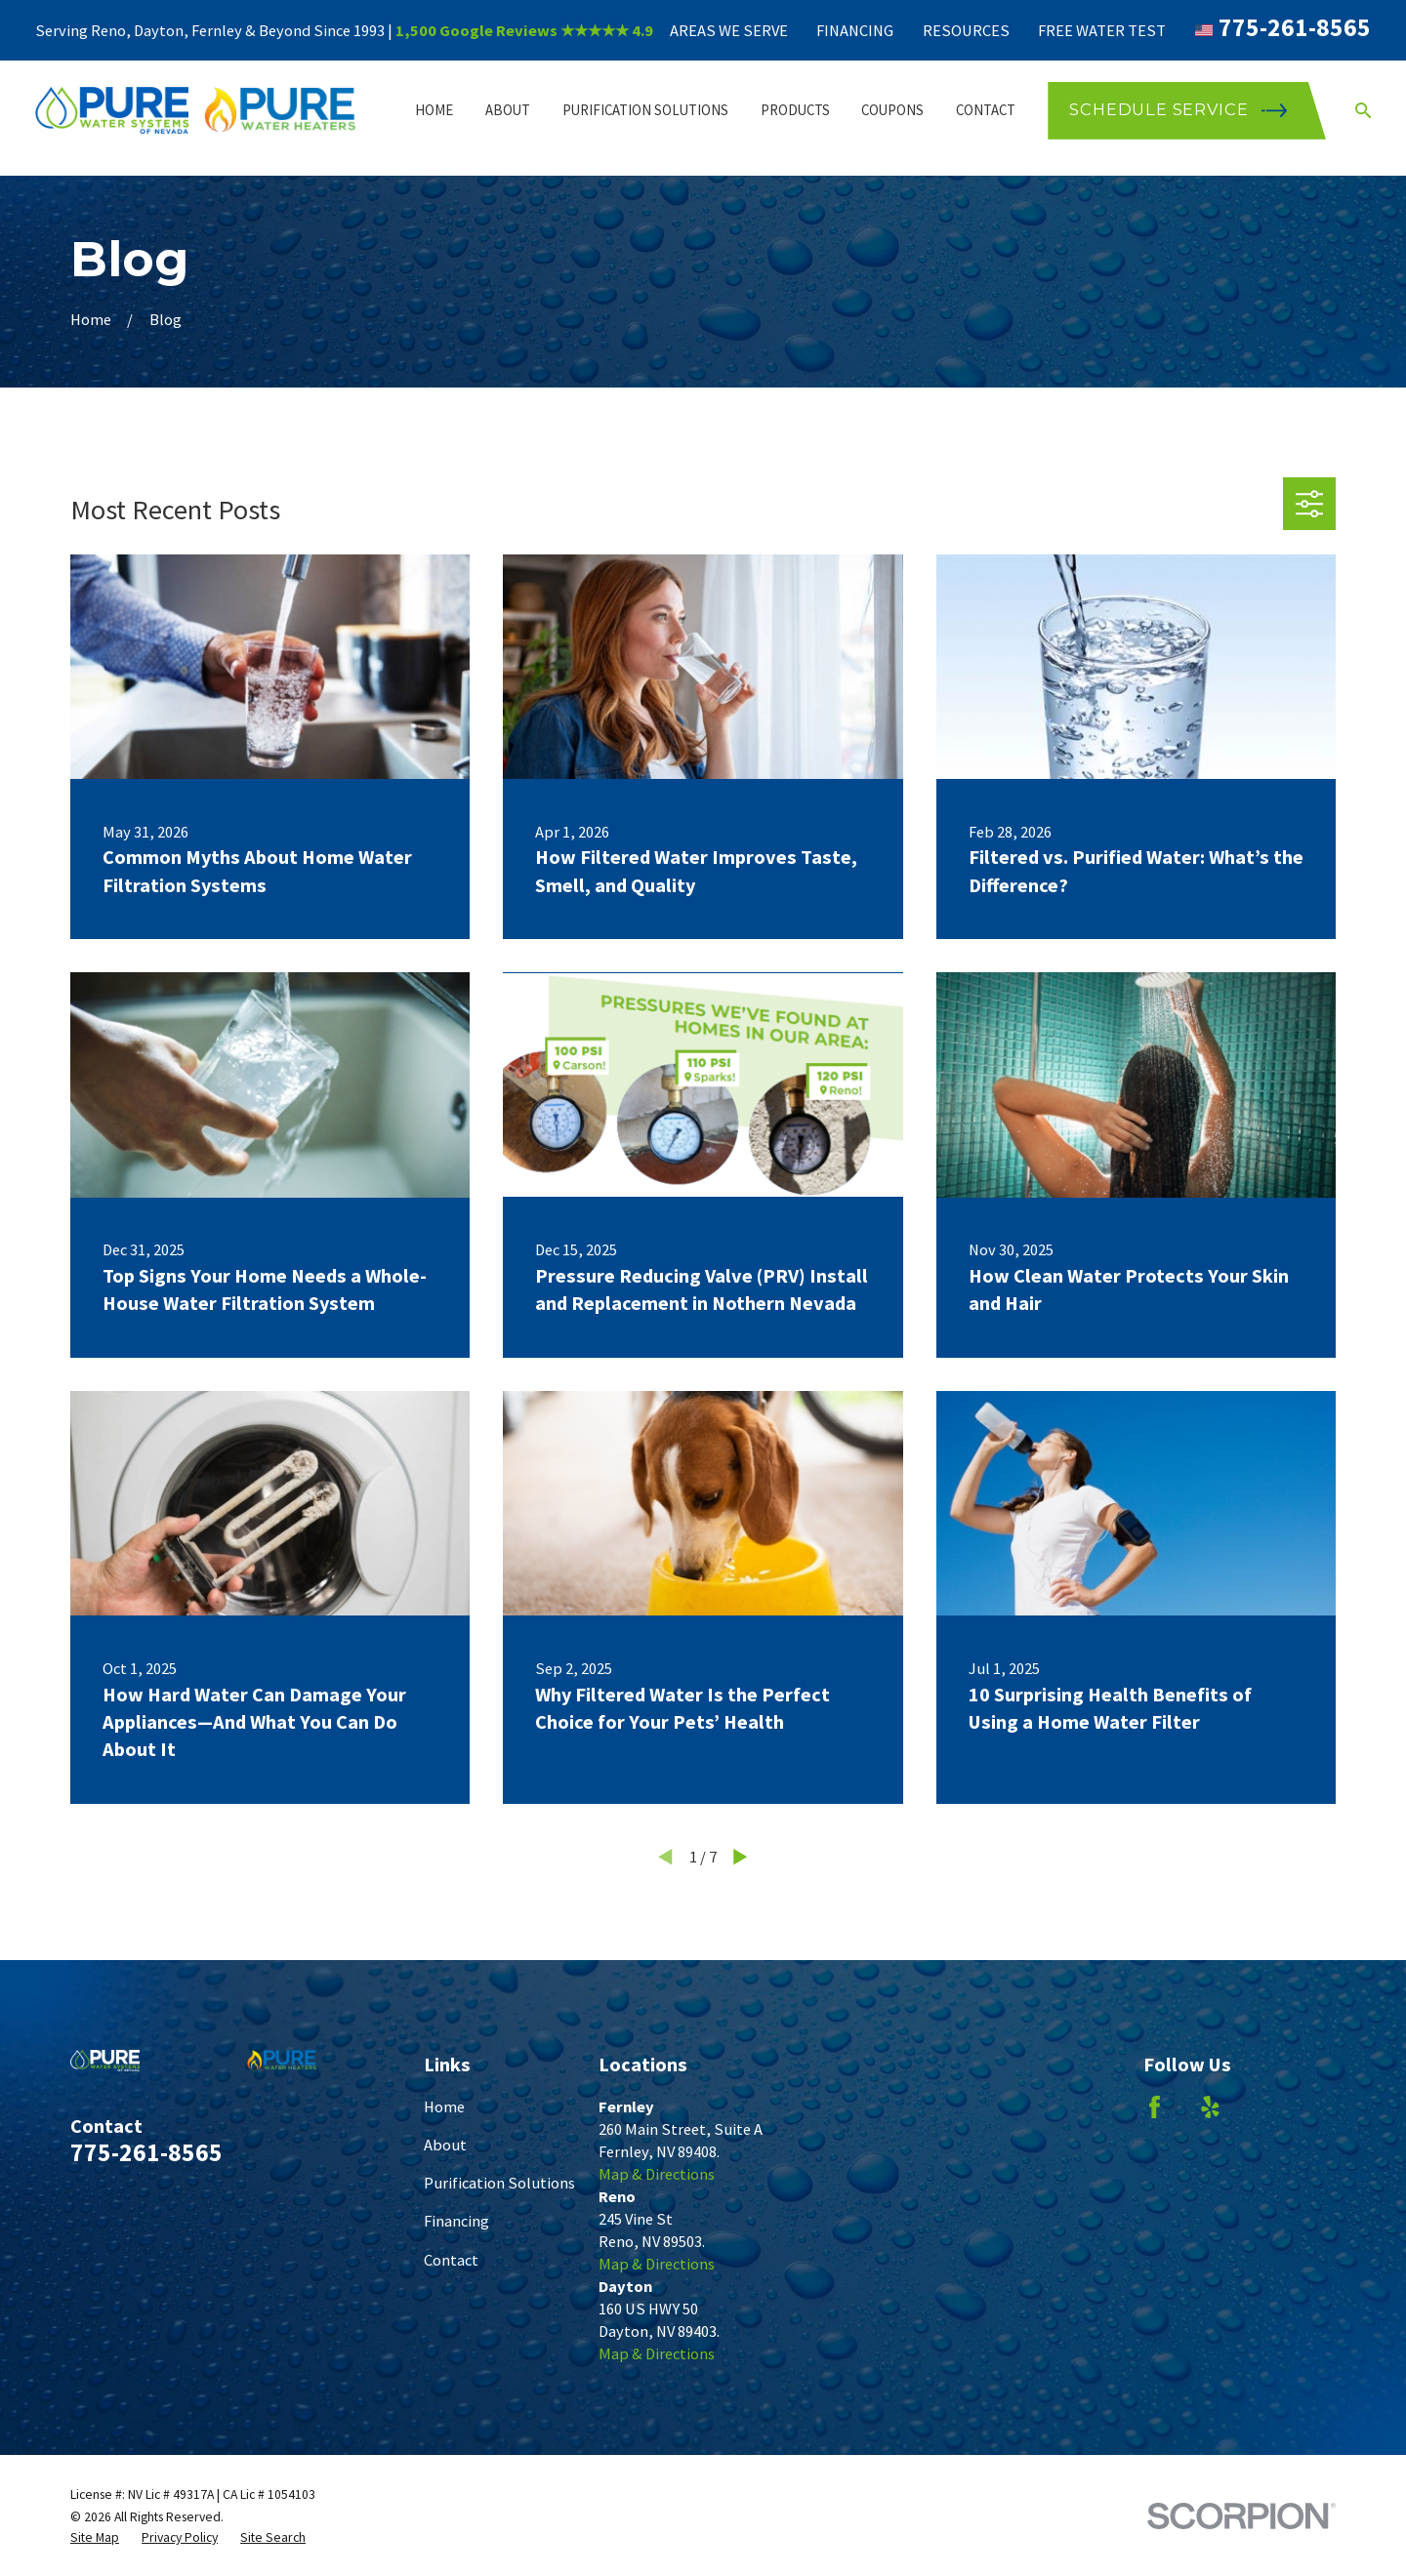  I want to click on [Yelp], so click(1210, 2107).